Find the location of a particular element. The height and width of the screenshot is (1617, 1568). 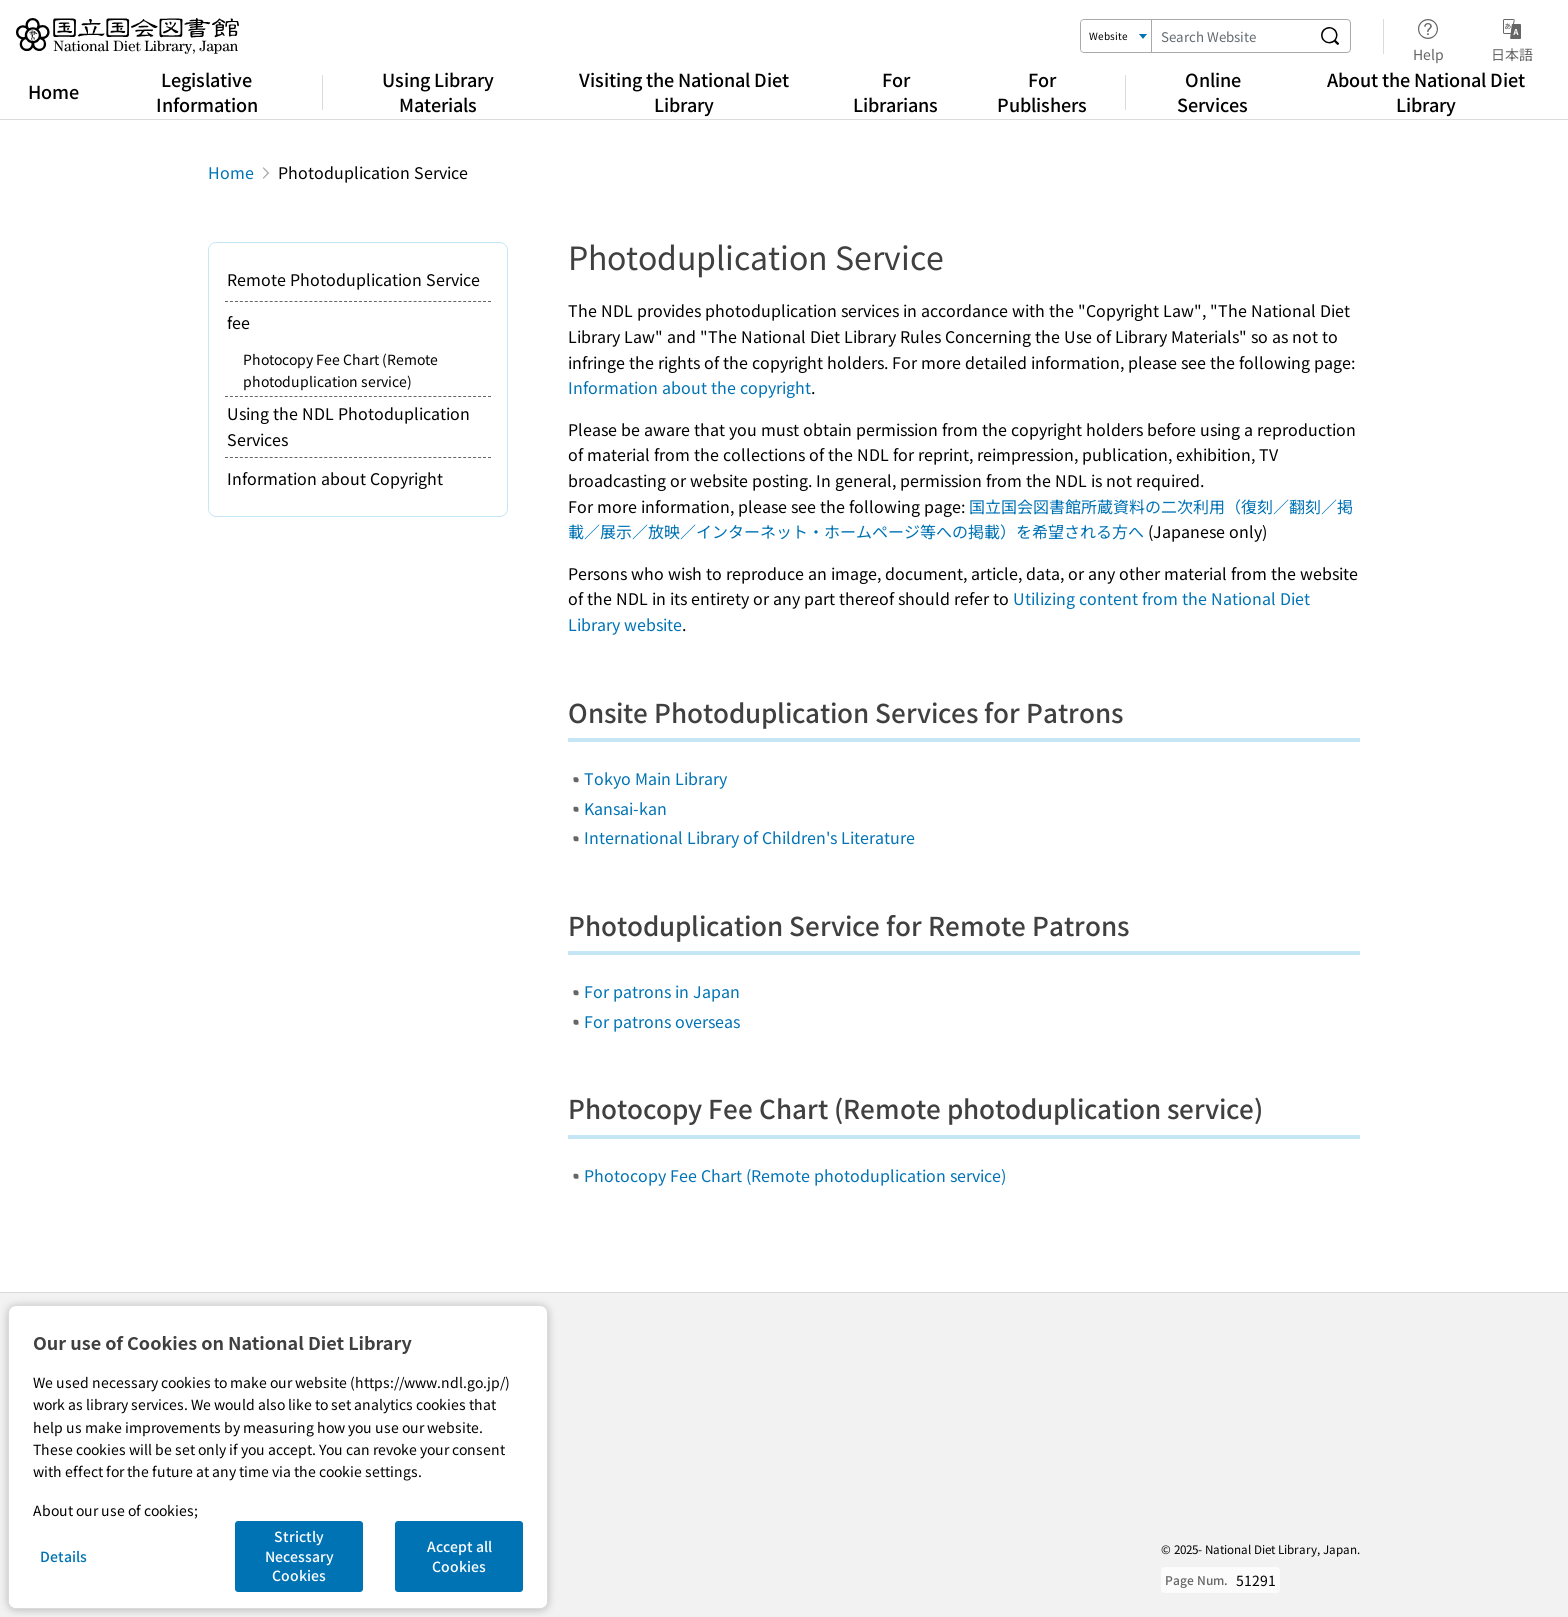

Tokyo Main Library is located at coordinates (655, 778).